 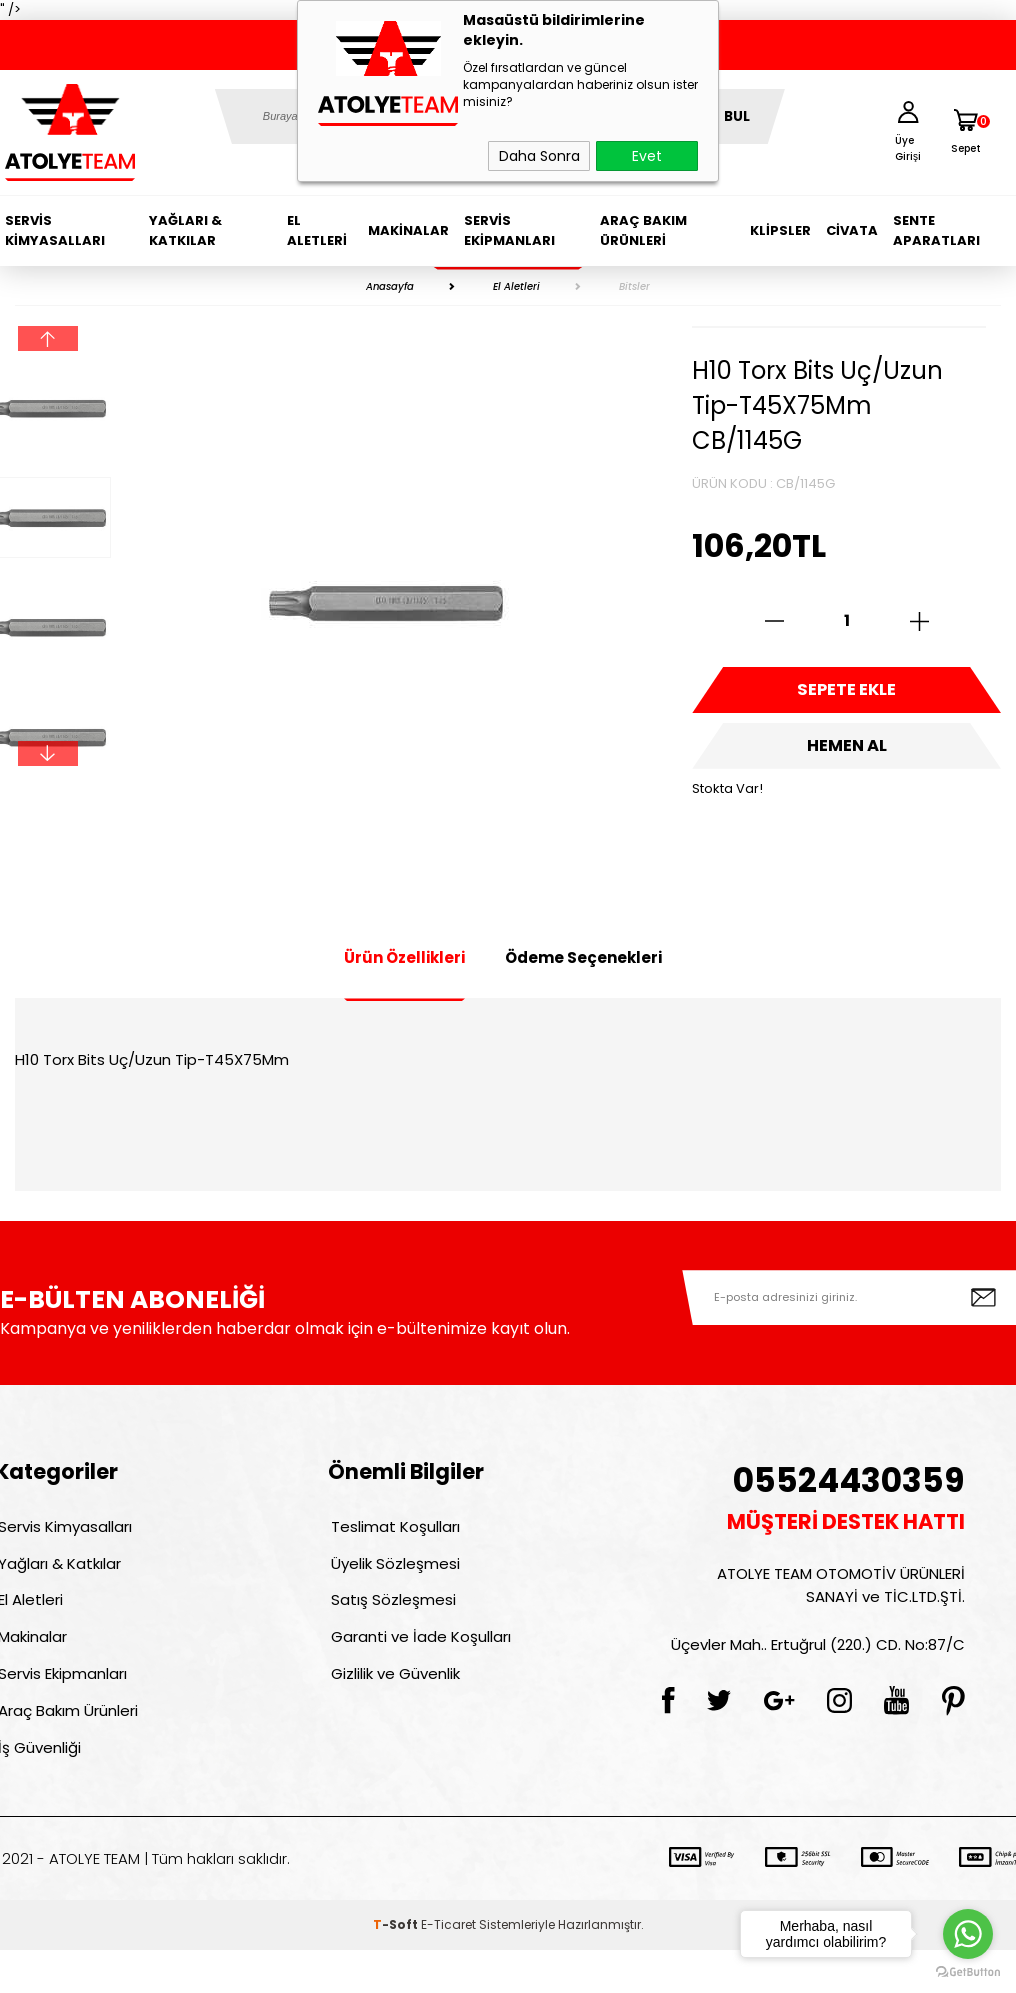 I want to click on [Go to whatsapp], so click(x=968, y=1934).